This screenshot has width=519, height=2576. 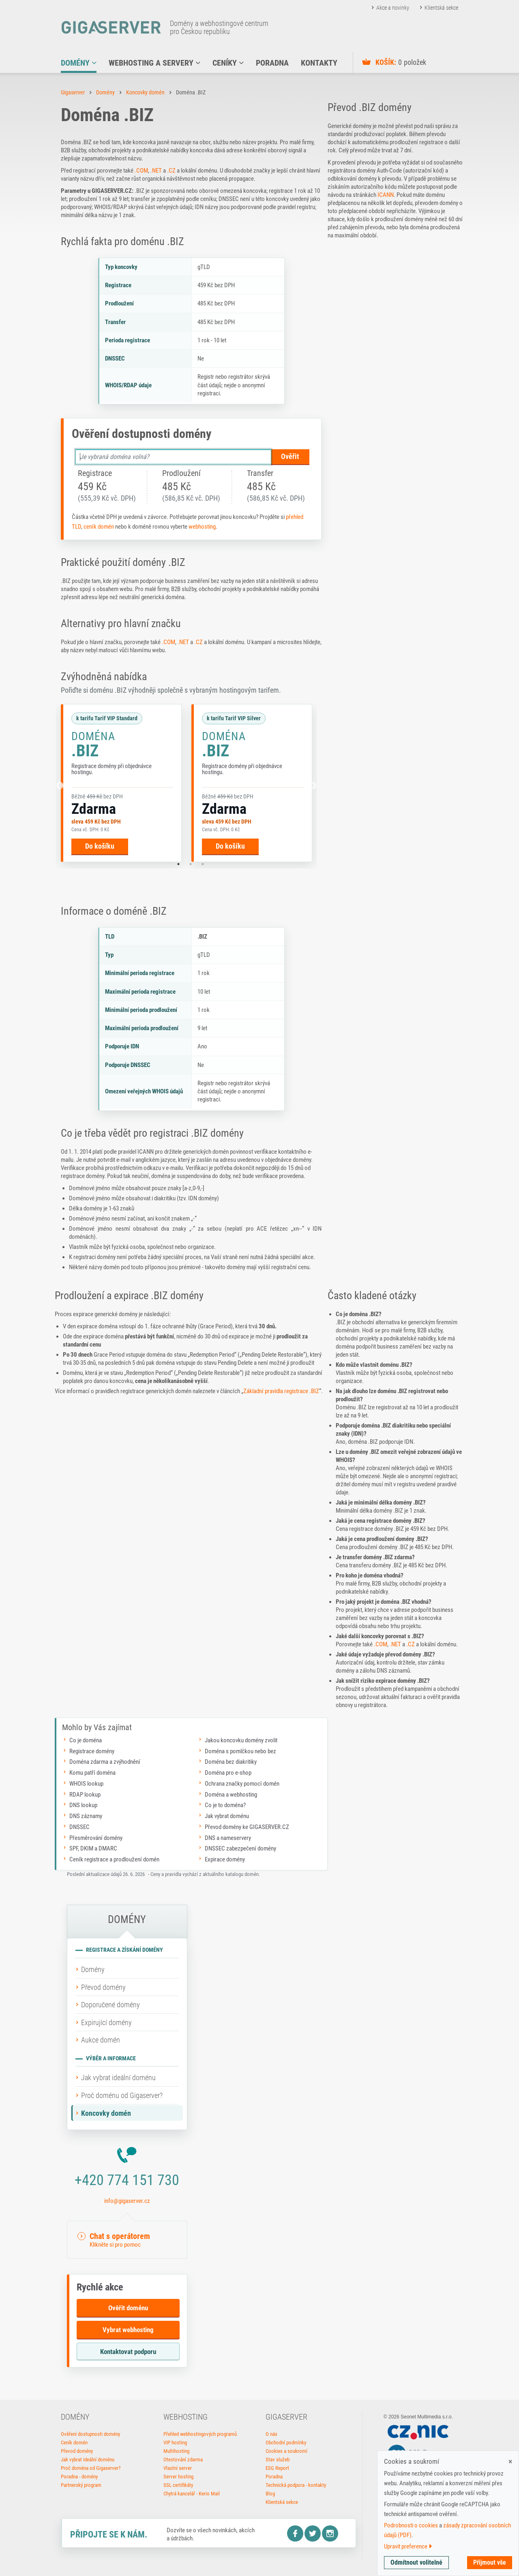 What do you see at coordinates (330, 2533) in the screenshot?
I see `Instagram` at bounding box center [330, 2533].